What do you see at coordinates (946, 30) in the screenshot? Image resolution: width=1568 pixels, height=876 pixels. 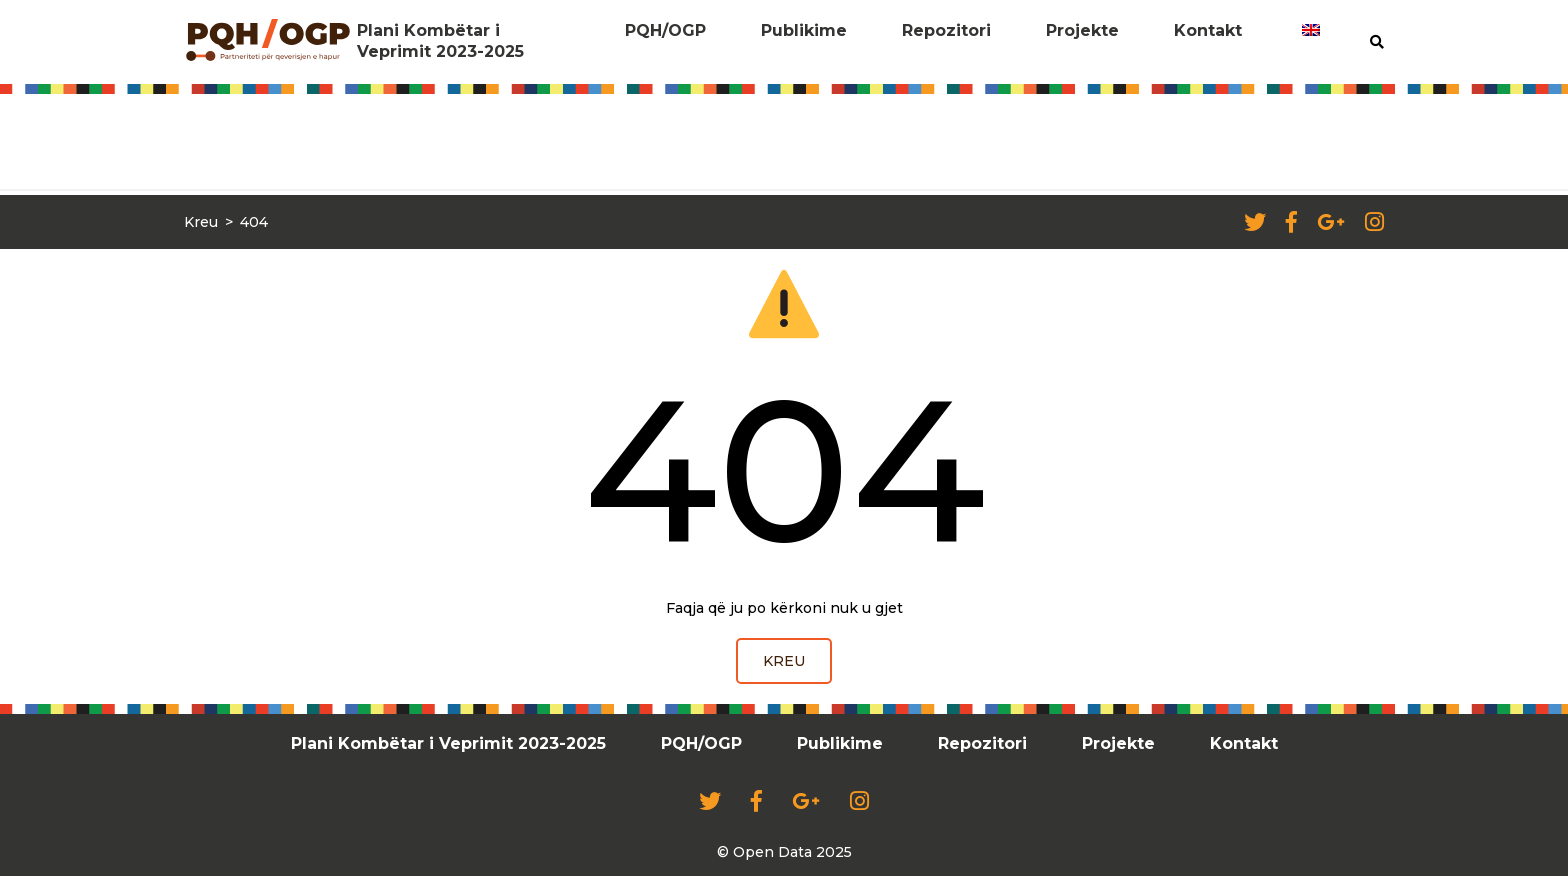 I see `Repozitori` at bounding box center [946, 30].